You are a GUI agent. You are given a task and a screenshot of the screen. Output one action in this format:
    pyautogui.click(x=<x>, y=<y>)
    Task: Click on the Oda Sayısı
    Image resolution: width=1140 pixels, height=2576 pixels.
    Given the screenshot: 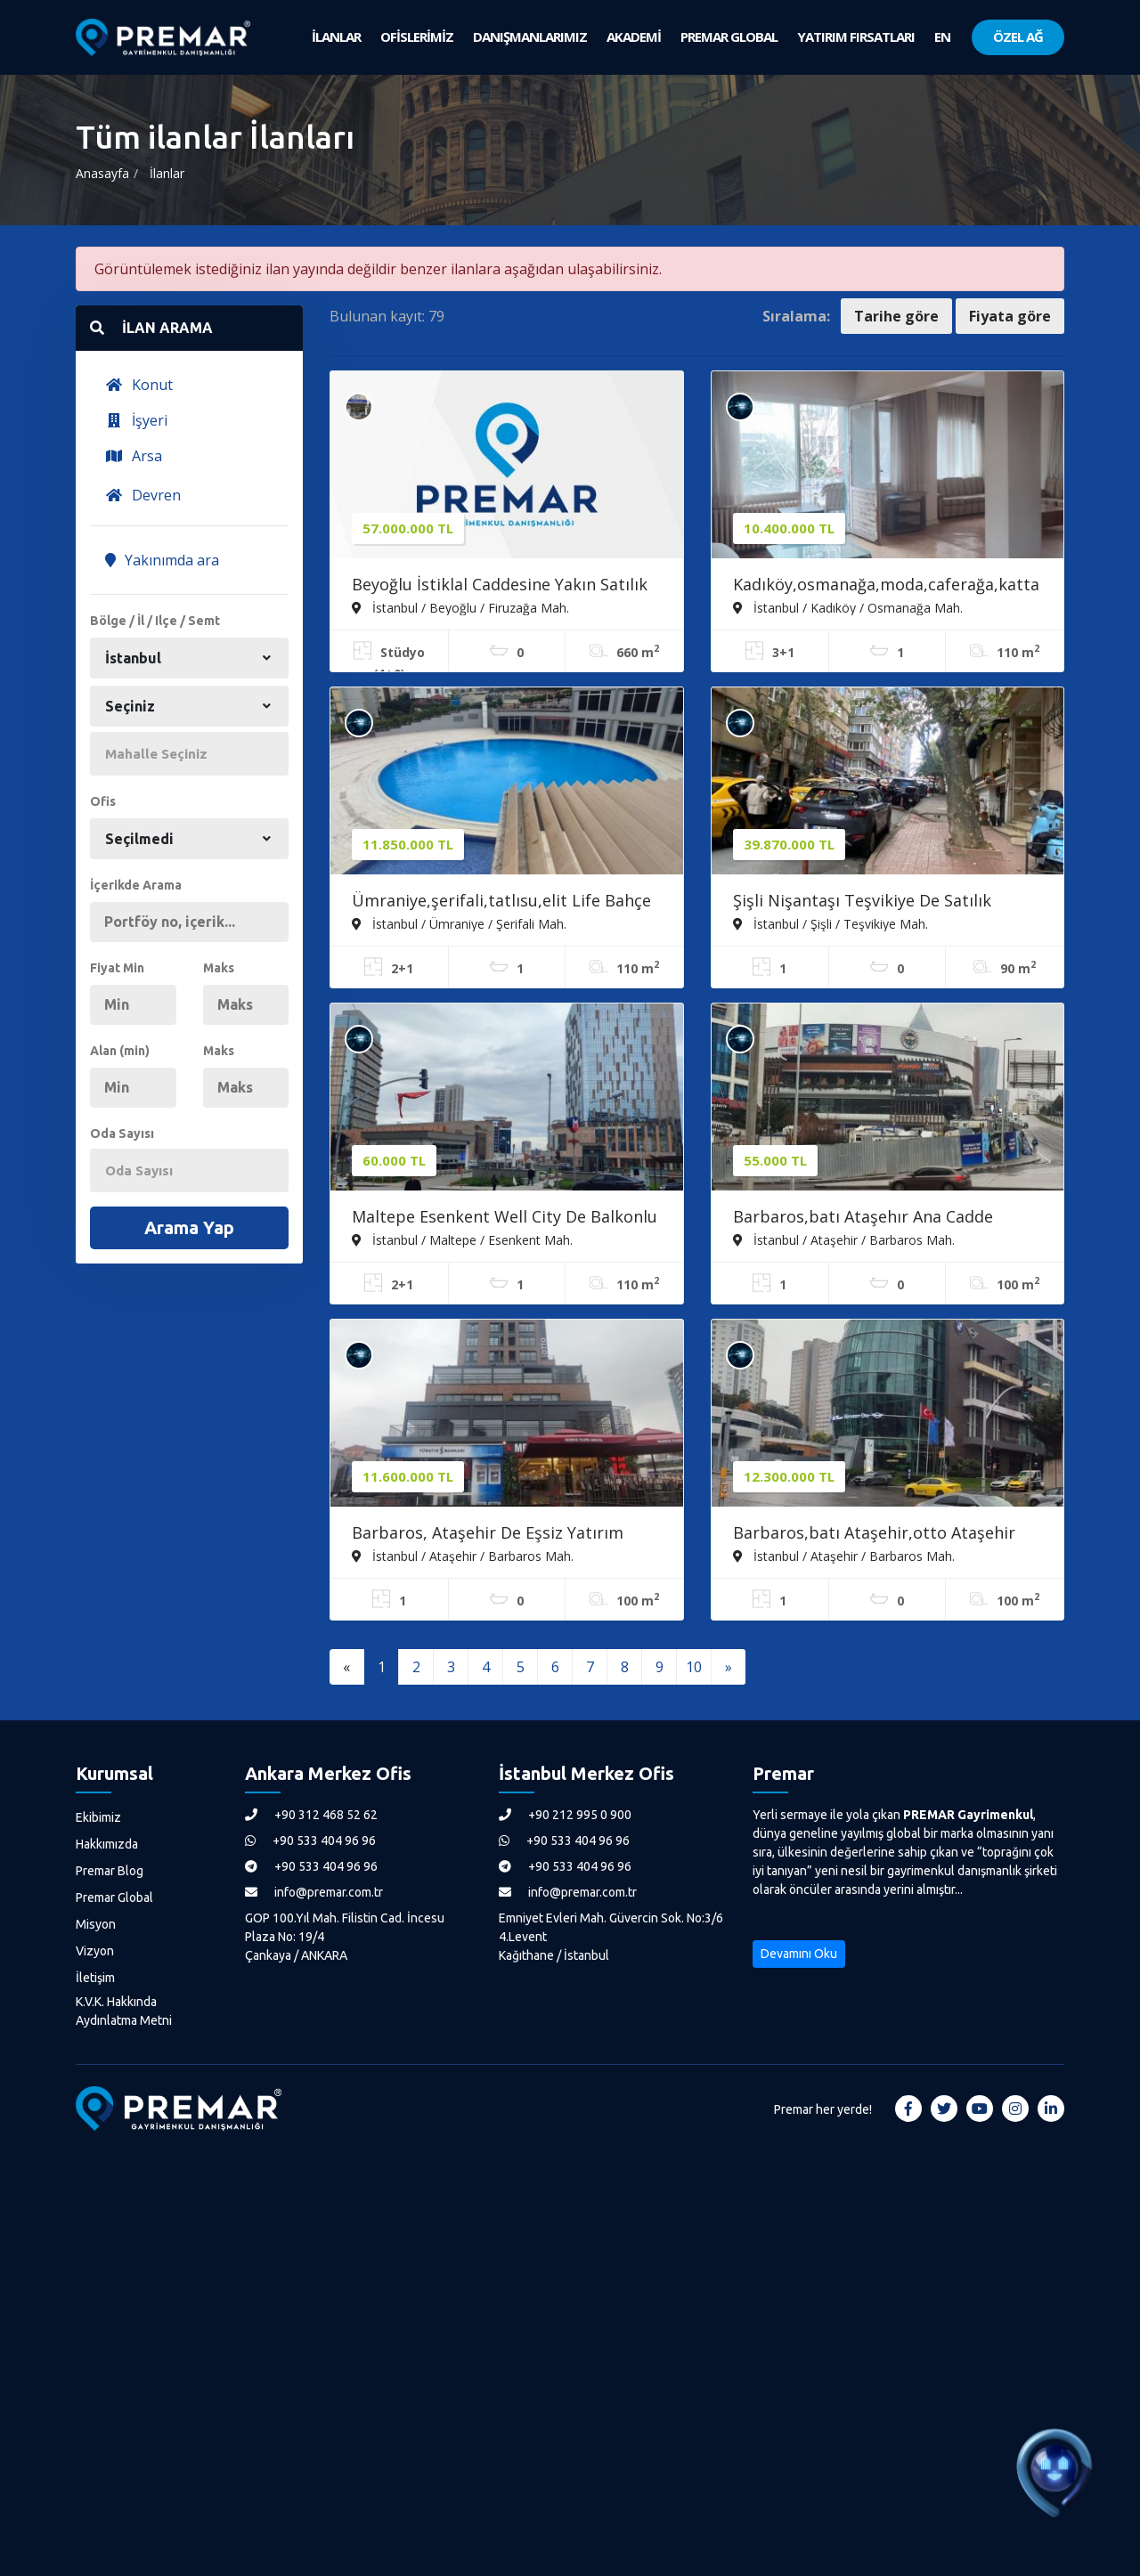 What is the action you would take?
    pyautogui.click(x=122, y=1133)
    